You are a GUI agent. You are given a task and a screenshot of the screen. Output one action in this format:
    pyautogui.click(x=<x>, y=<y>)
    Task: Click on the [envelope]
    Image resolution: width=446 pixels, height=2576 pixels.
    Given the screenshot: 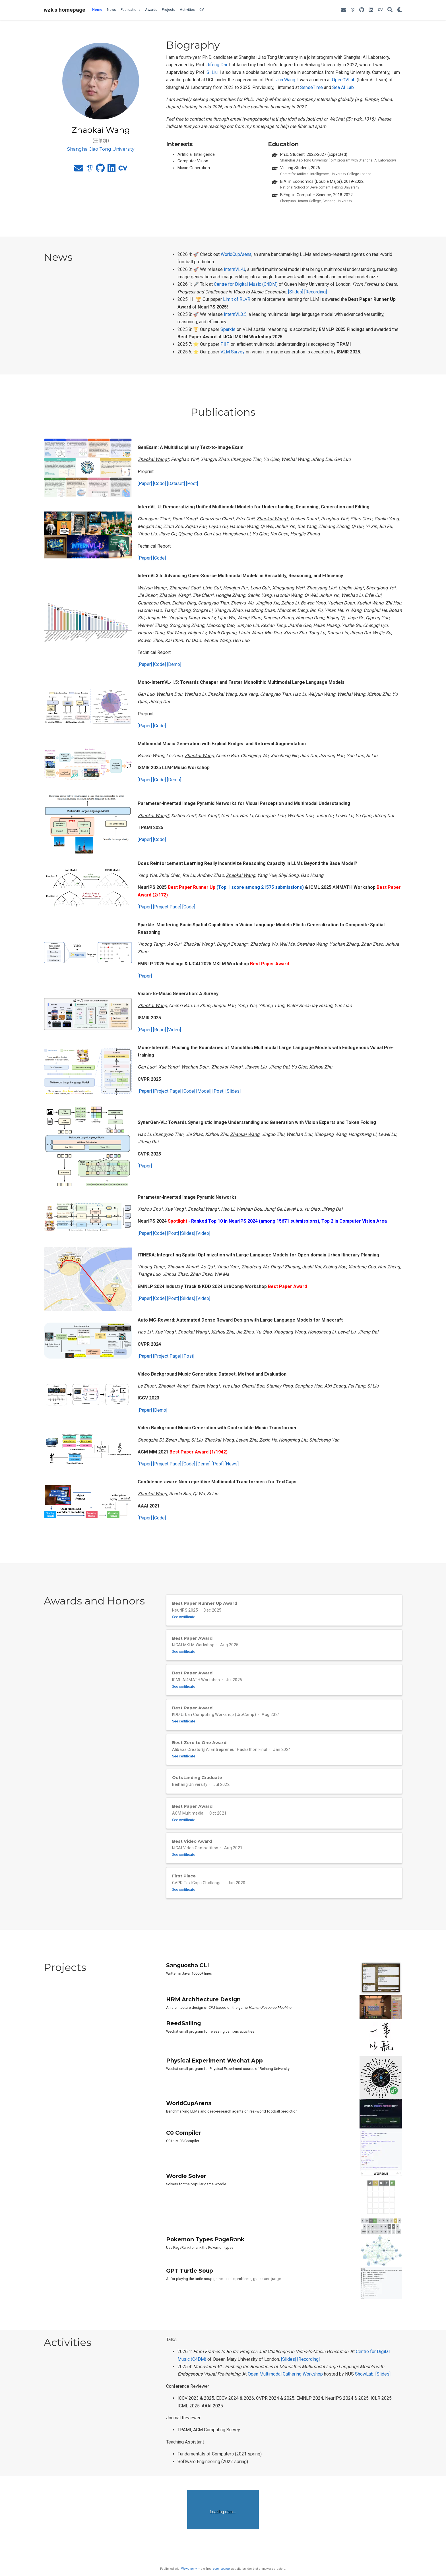 What is the action you would take?
    pyautogui.click(x=343, y=10)
    